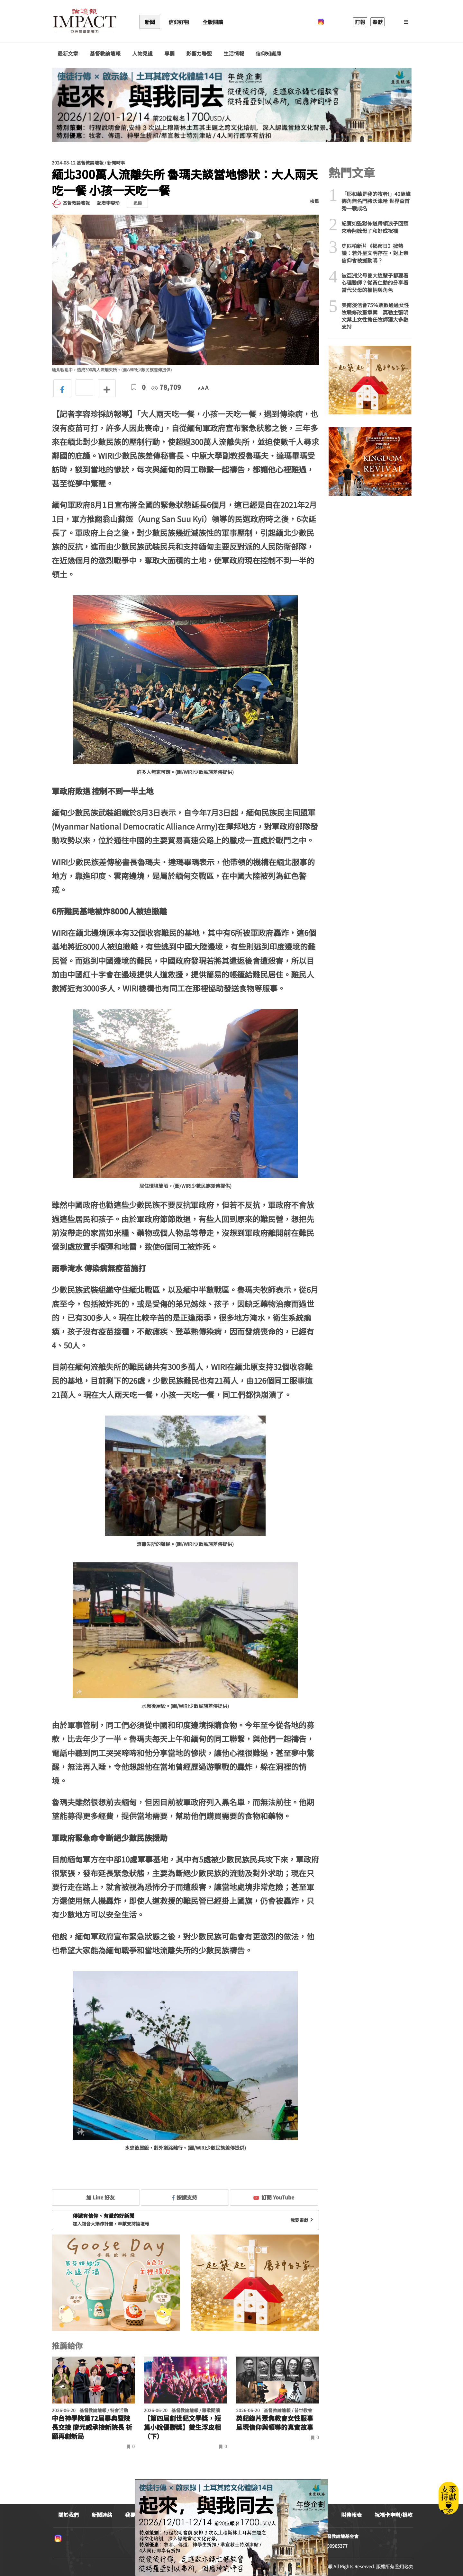 The image size is (463, 2576). I want to click on 基督教論壇報 - 全球華人新聞網, so click(84, 21).